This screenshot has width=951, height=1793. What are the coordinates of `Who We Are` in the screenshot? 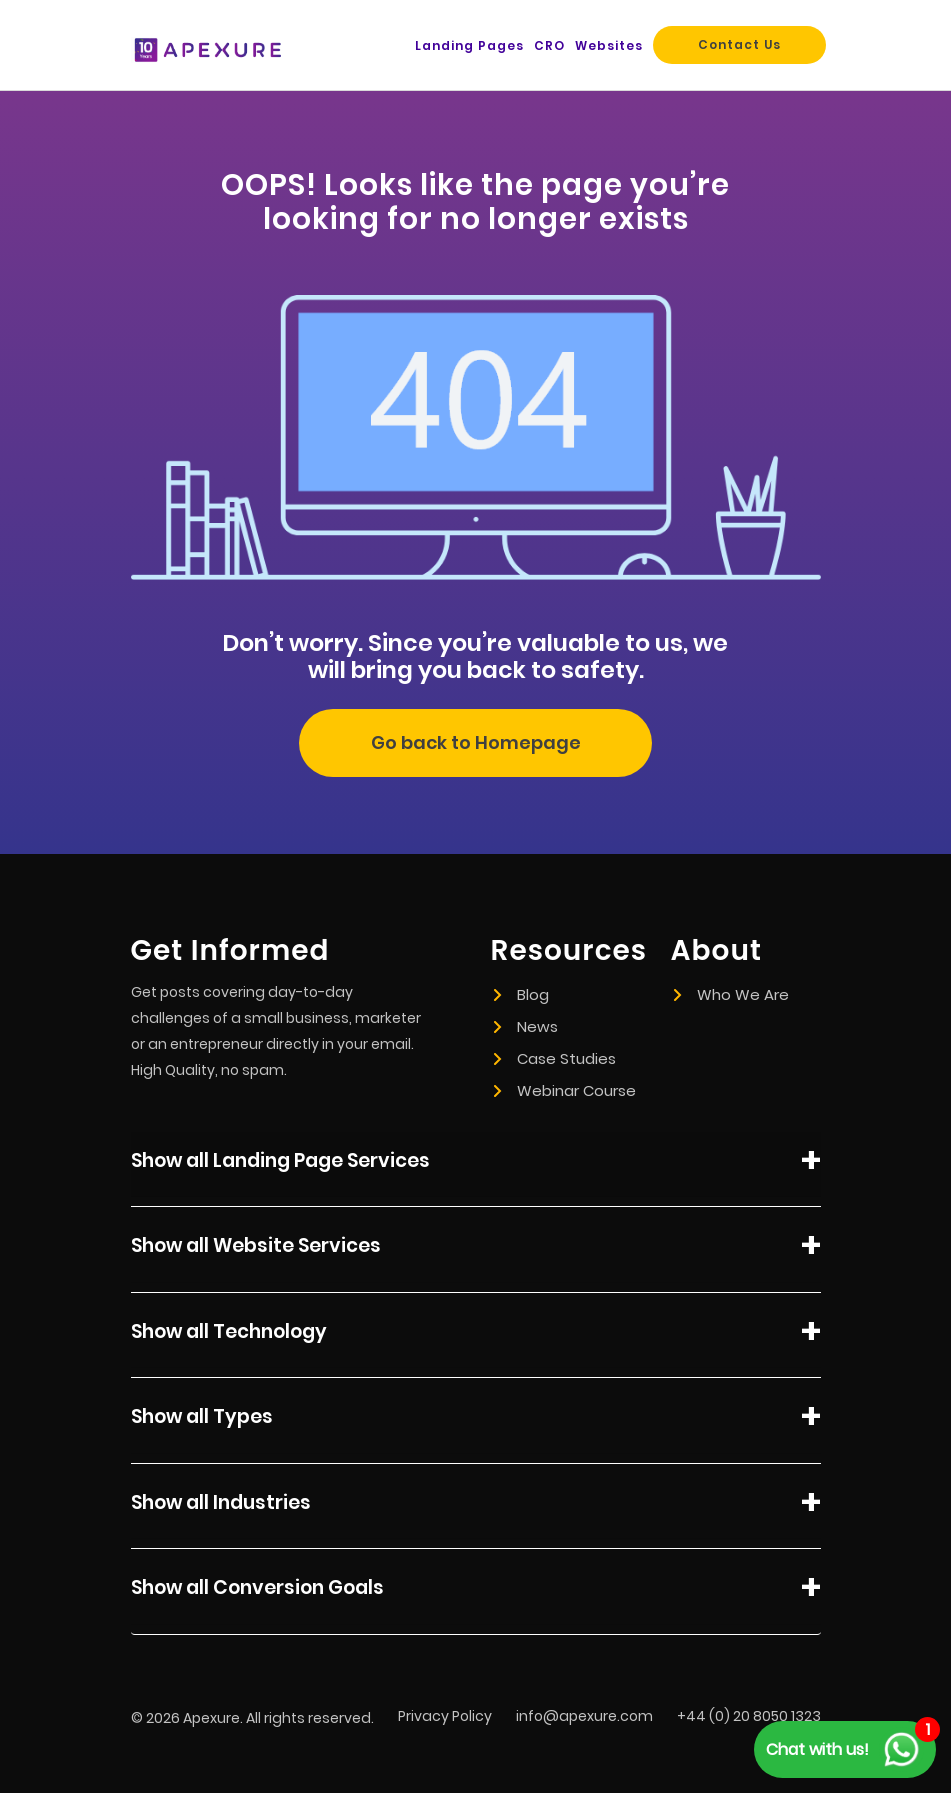 It's located at (731, 994).